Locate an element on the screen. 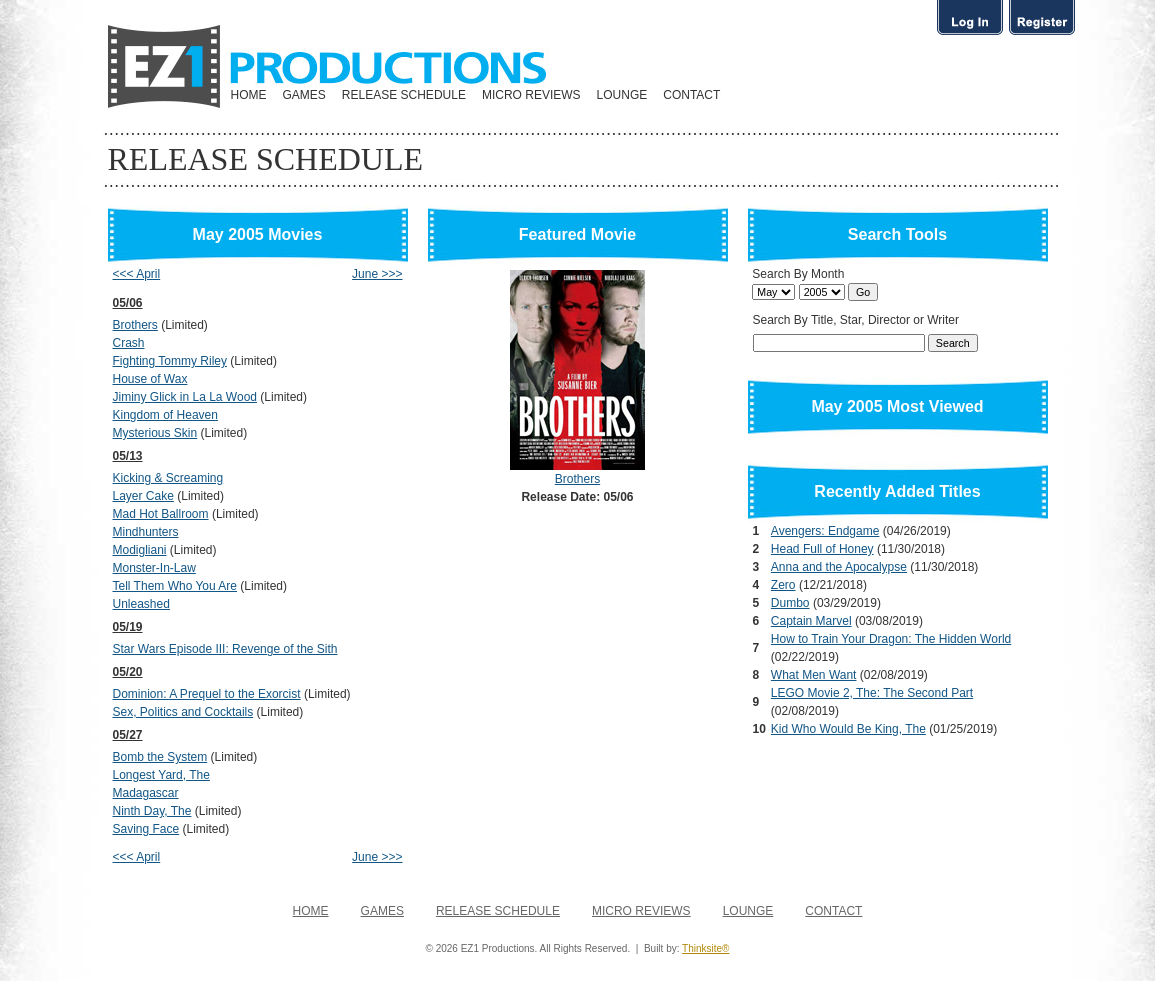 Image resolution: width=1155 pixels, height=981 pixels. Dominion: A Prequel to the Exorcist is located at coordinates (207, 694).